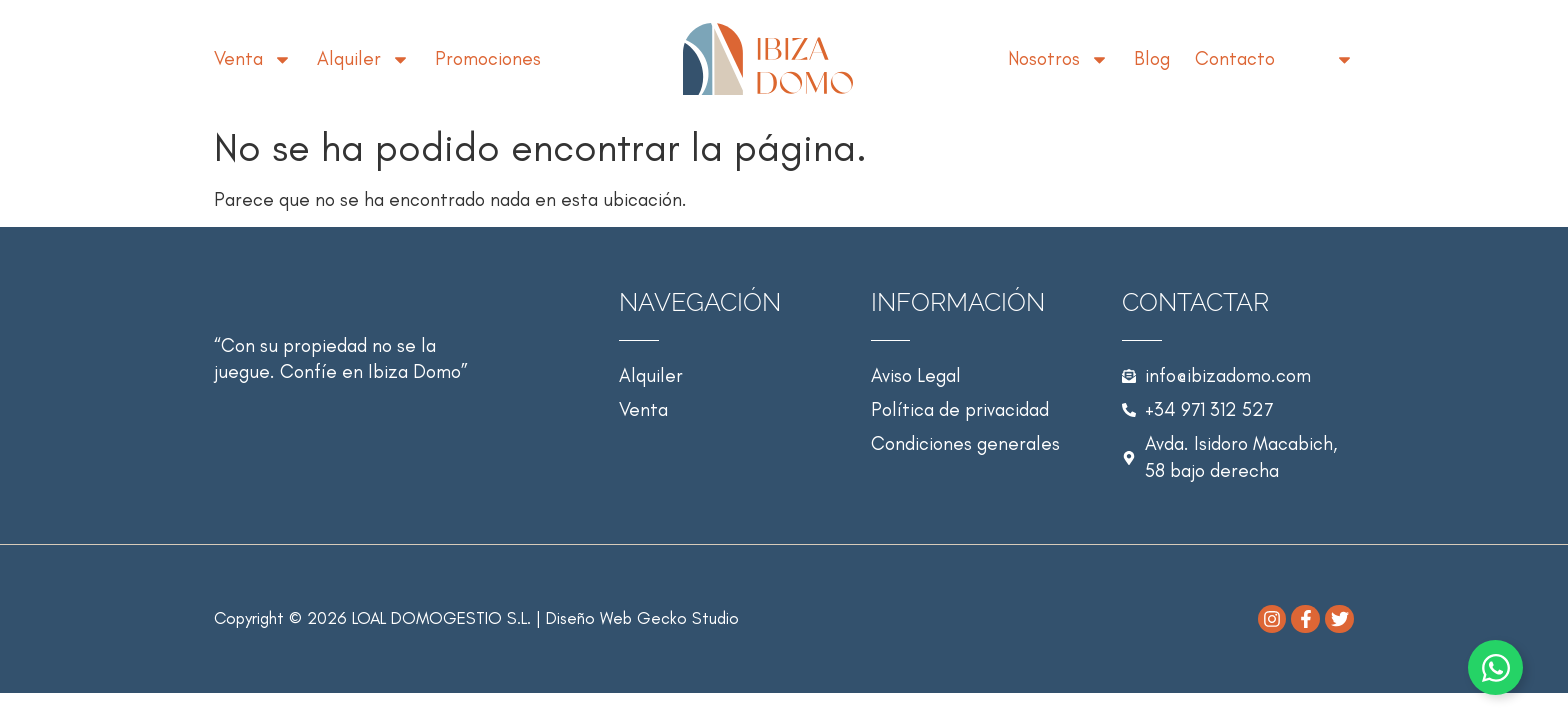 The height and width of the screenshot is (720, 1568). I want to click on Gecko Studio, so click(688, 618).